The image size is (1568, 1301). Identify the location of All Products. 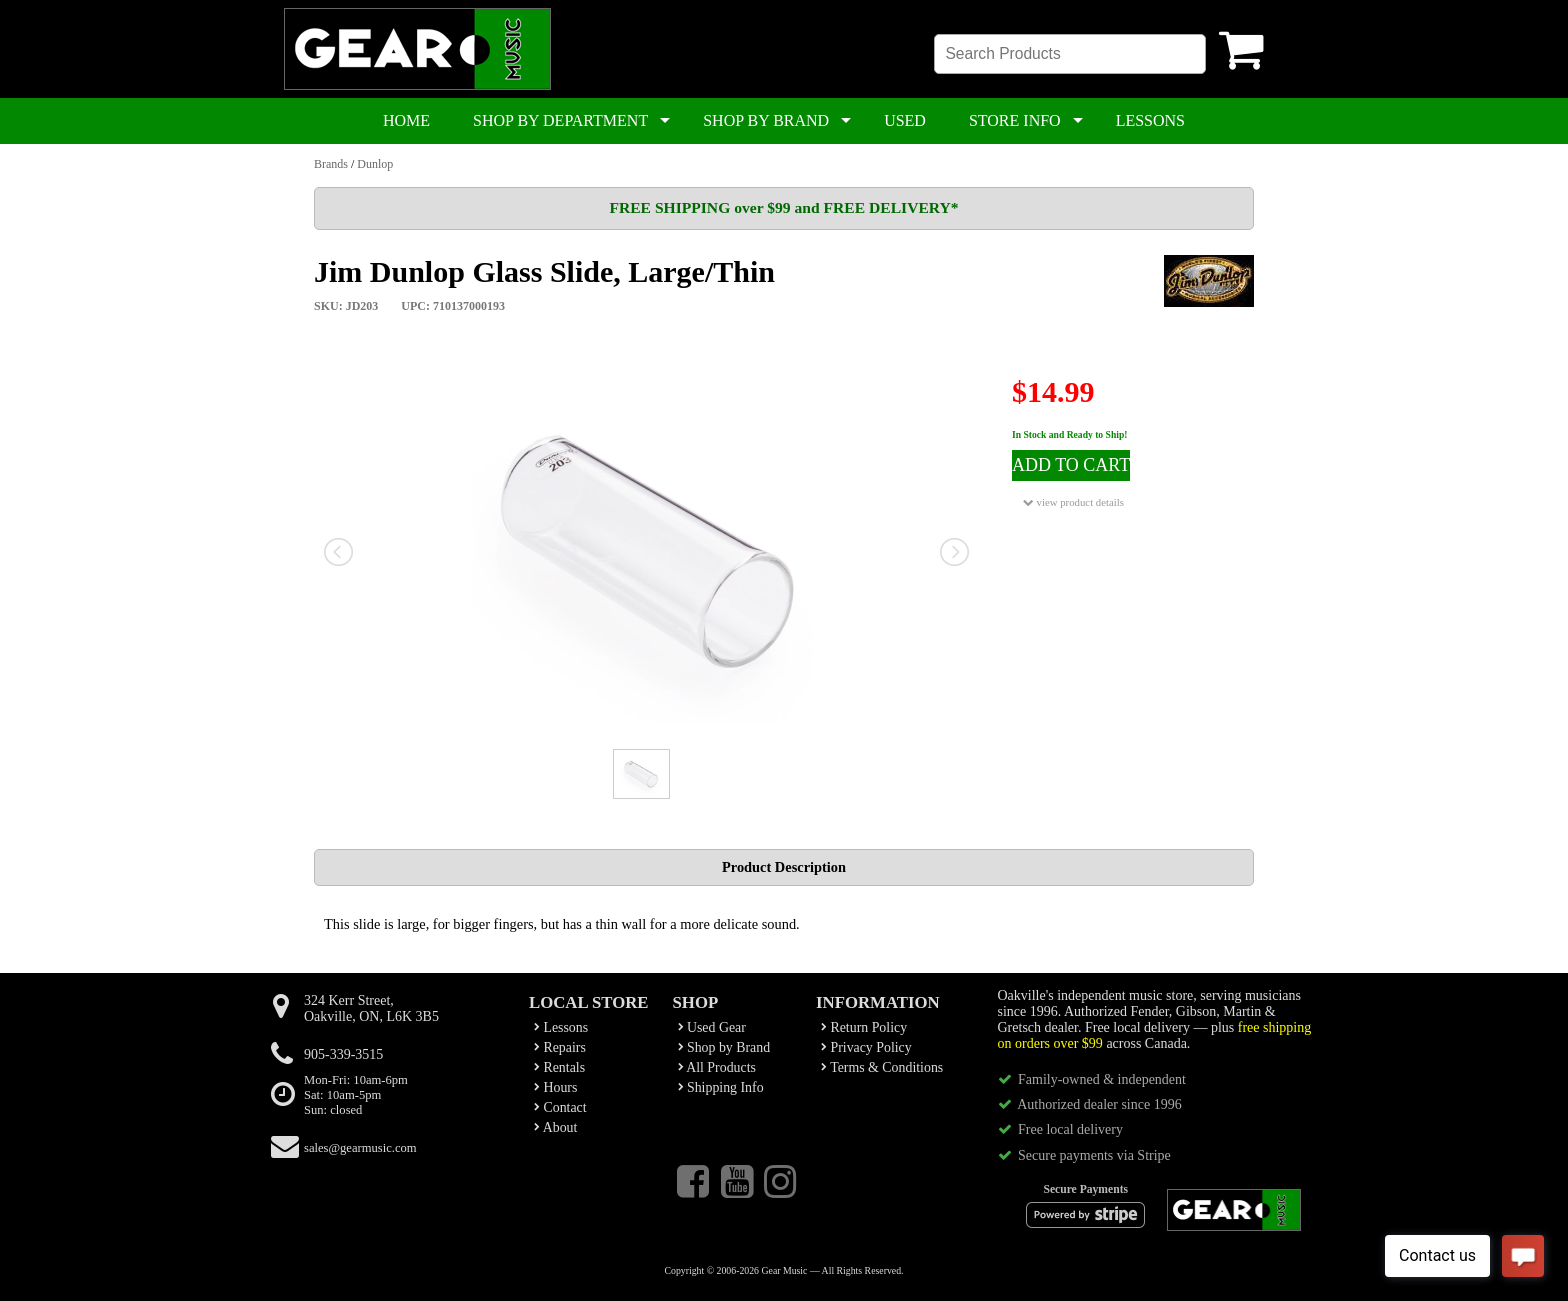
(717, 1067).